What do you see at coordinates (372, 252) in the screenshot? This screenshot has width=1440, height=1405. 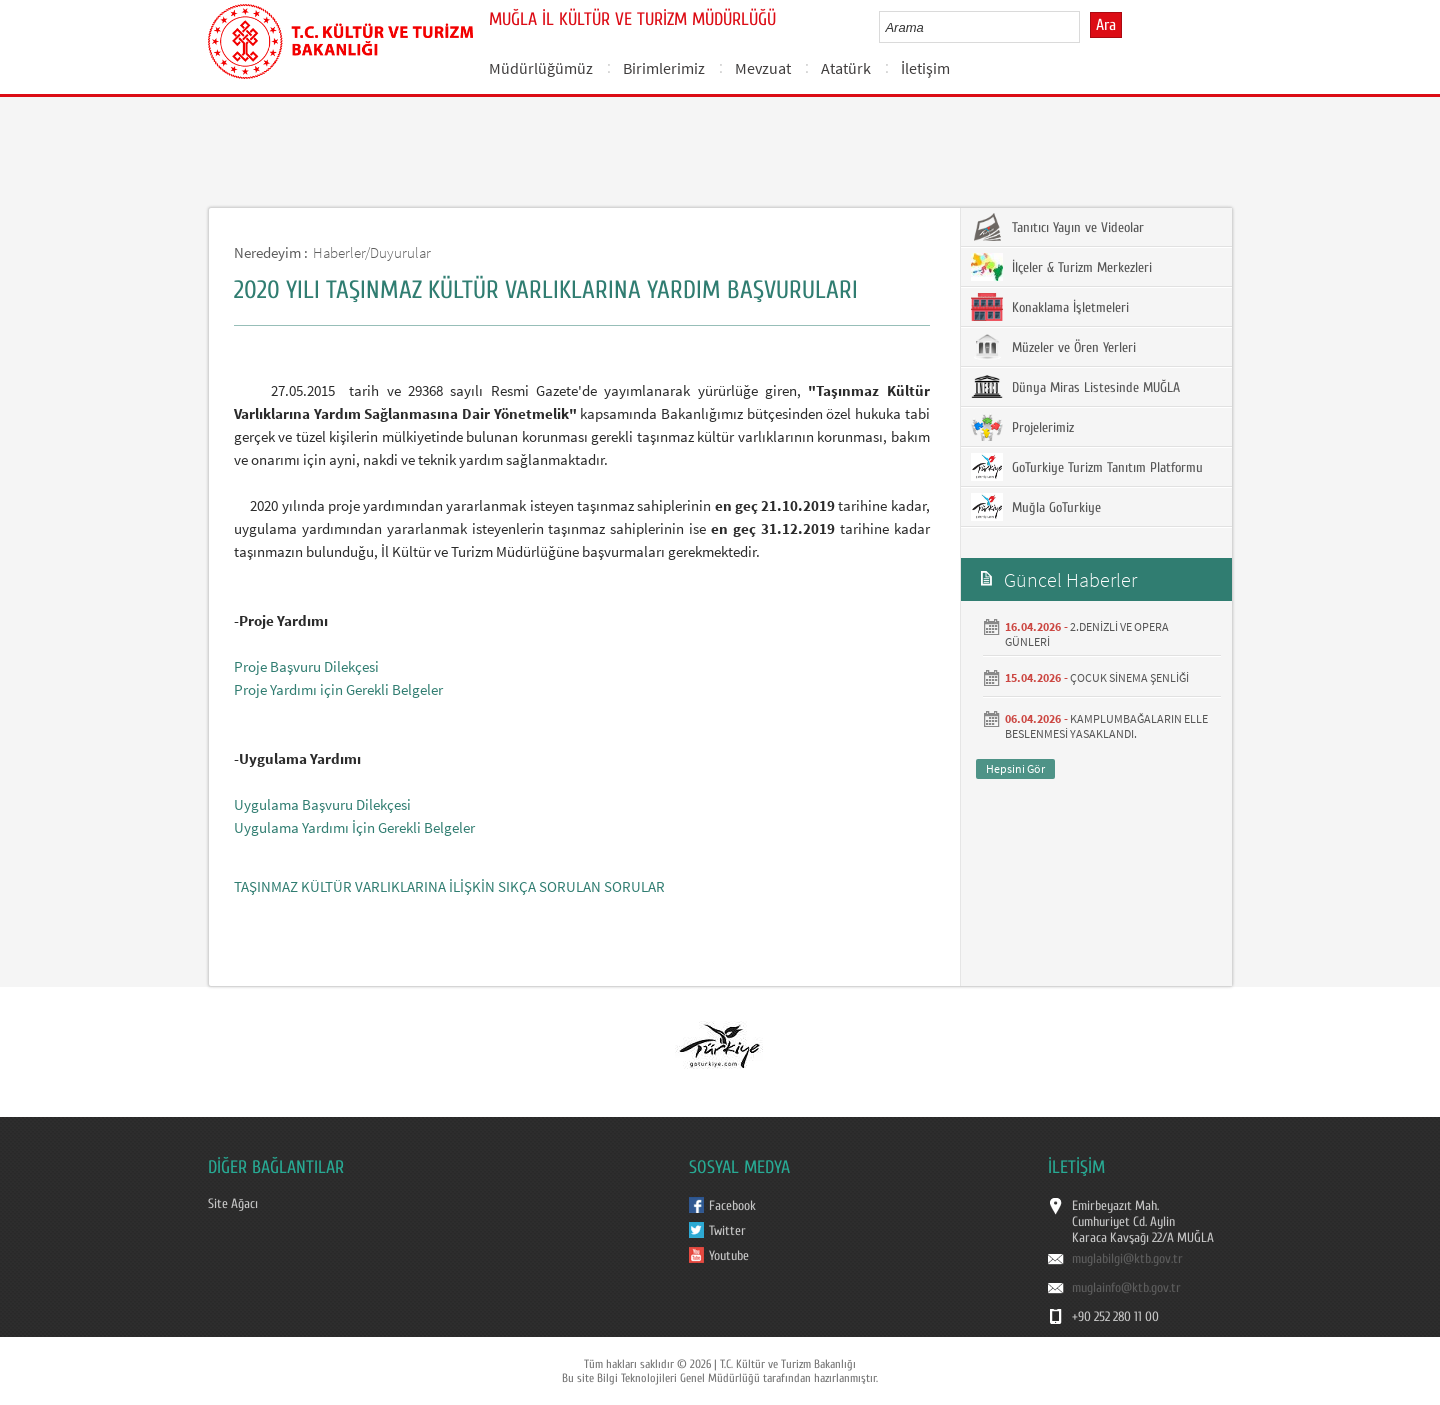 I see `Haberler/Duyurular` at bounding box center [372, 252].